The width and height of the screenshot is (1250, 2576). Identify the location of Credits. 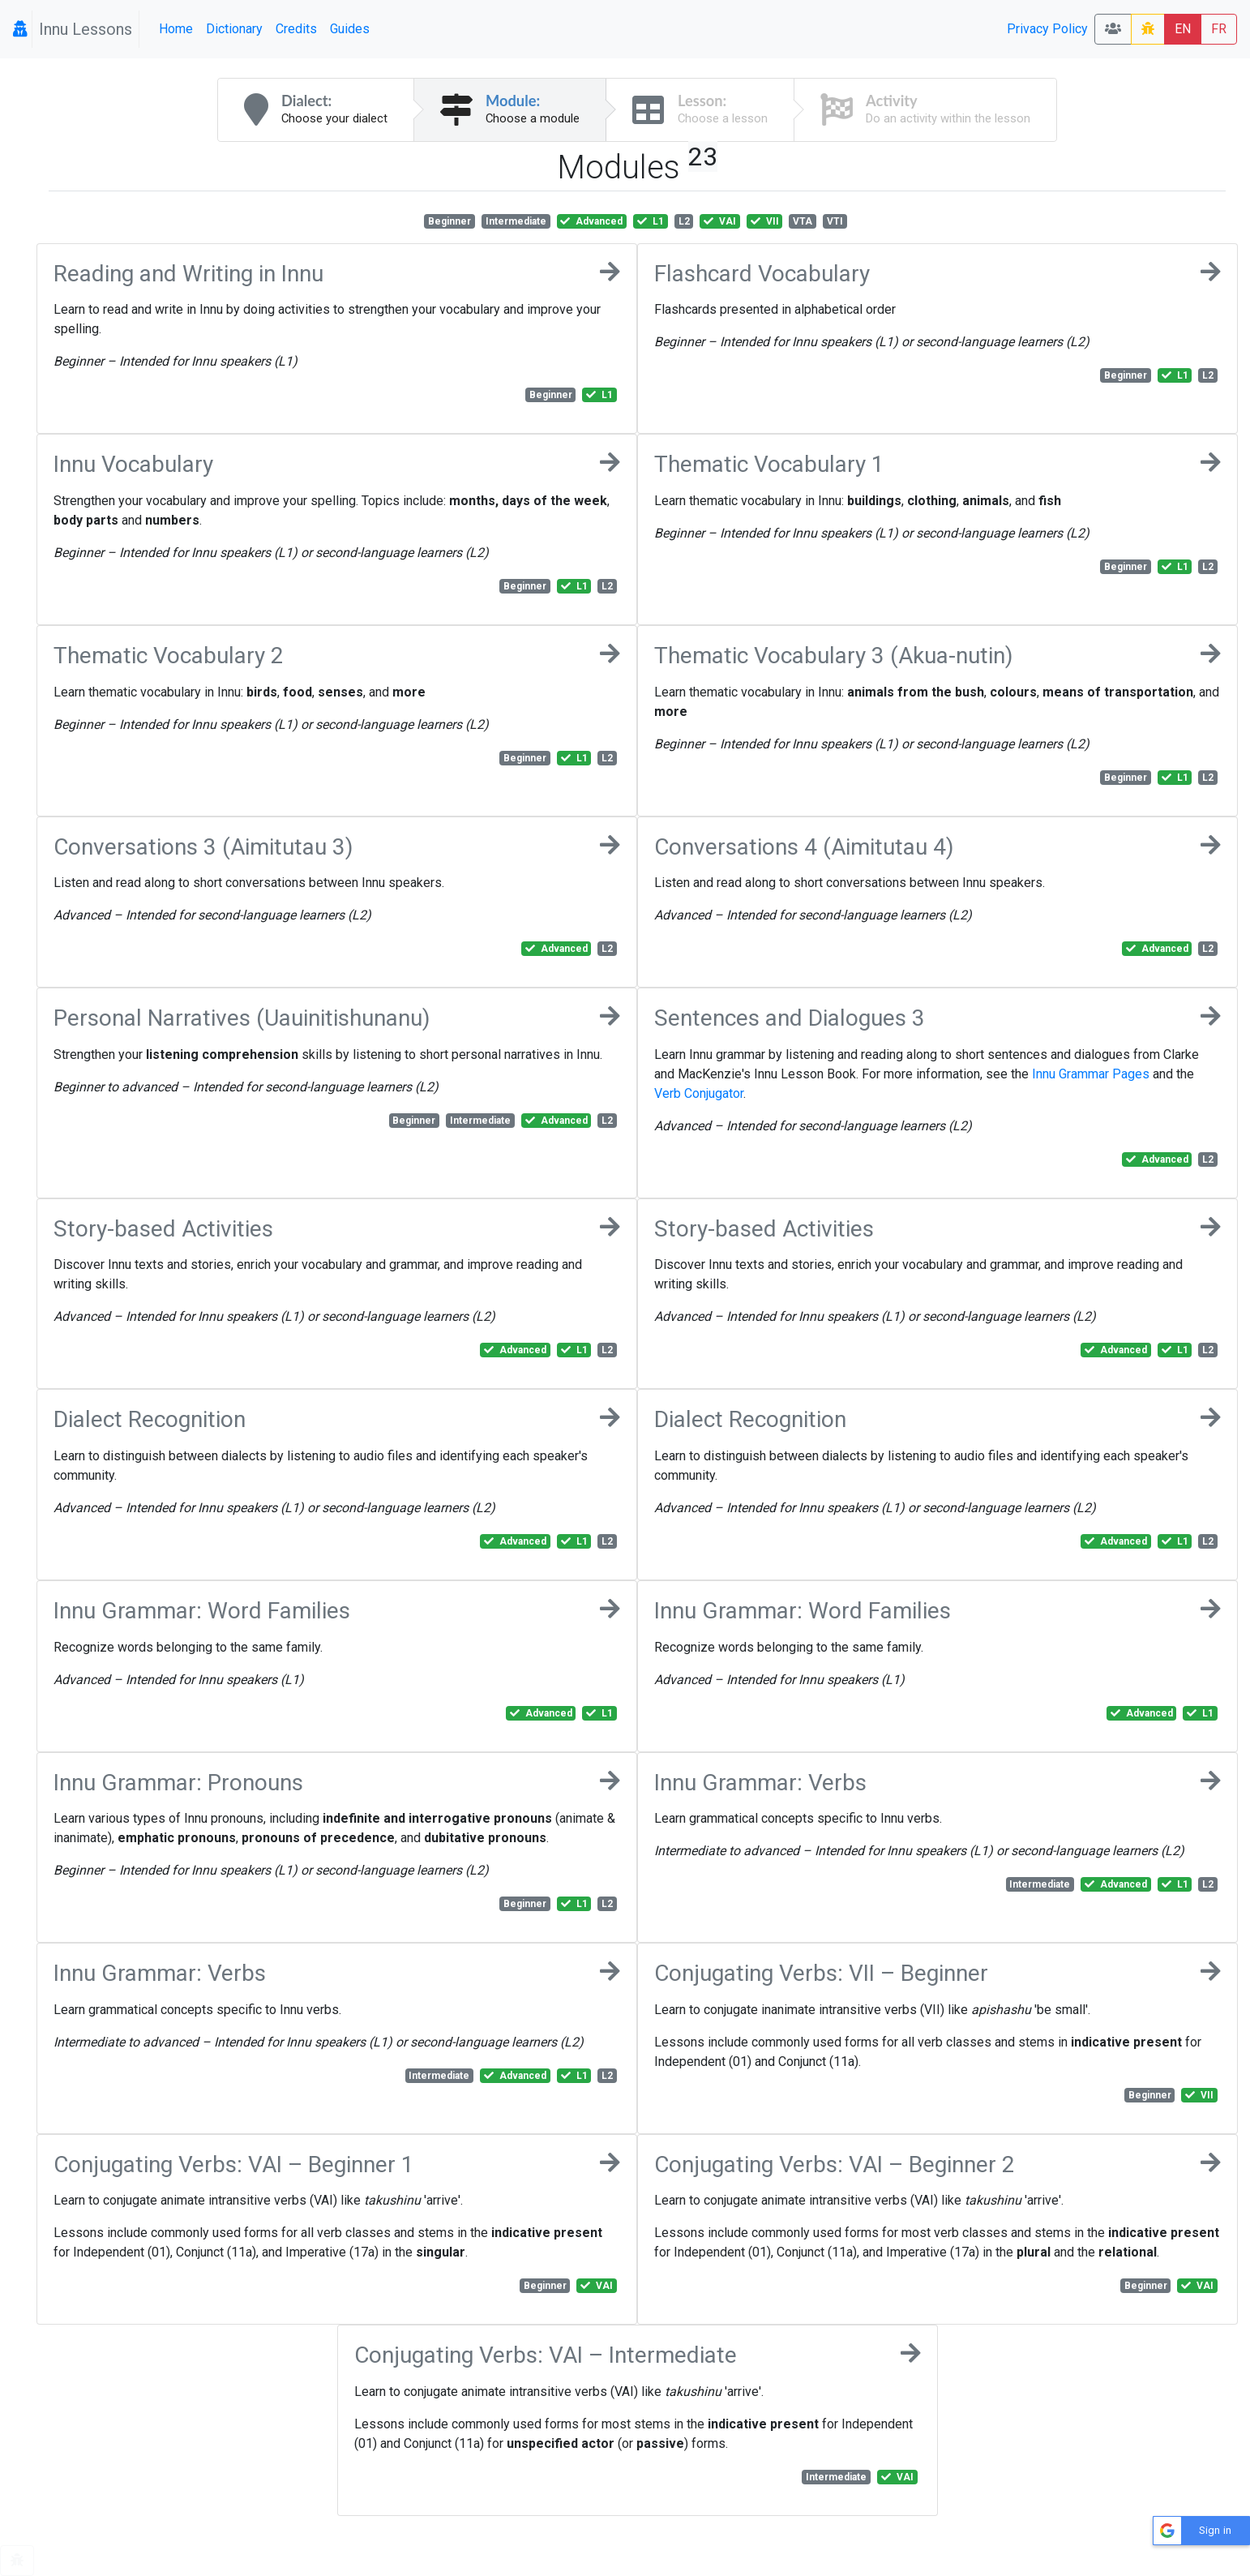
(296, 28).